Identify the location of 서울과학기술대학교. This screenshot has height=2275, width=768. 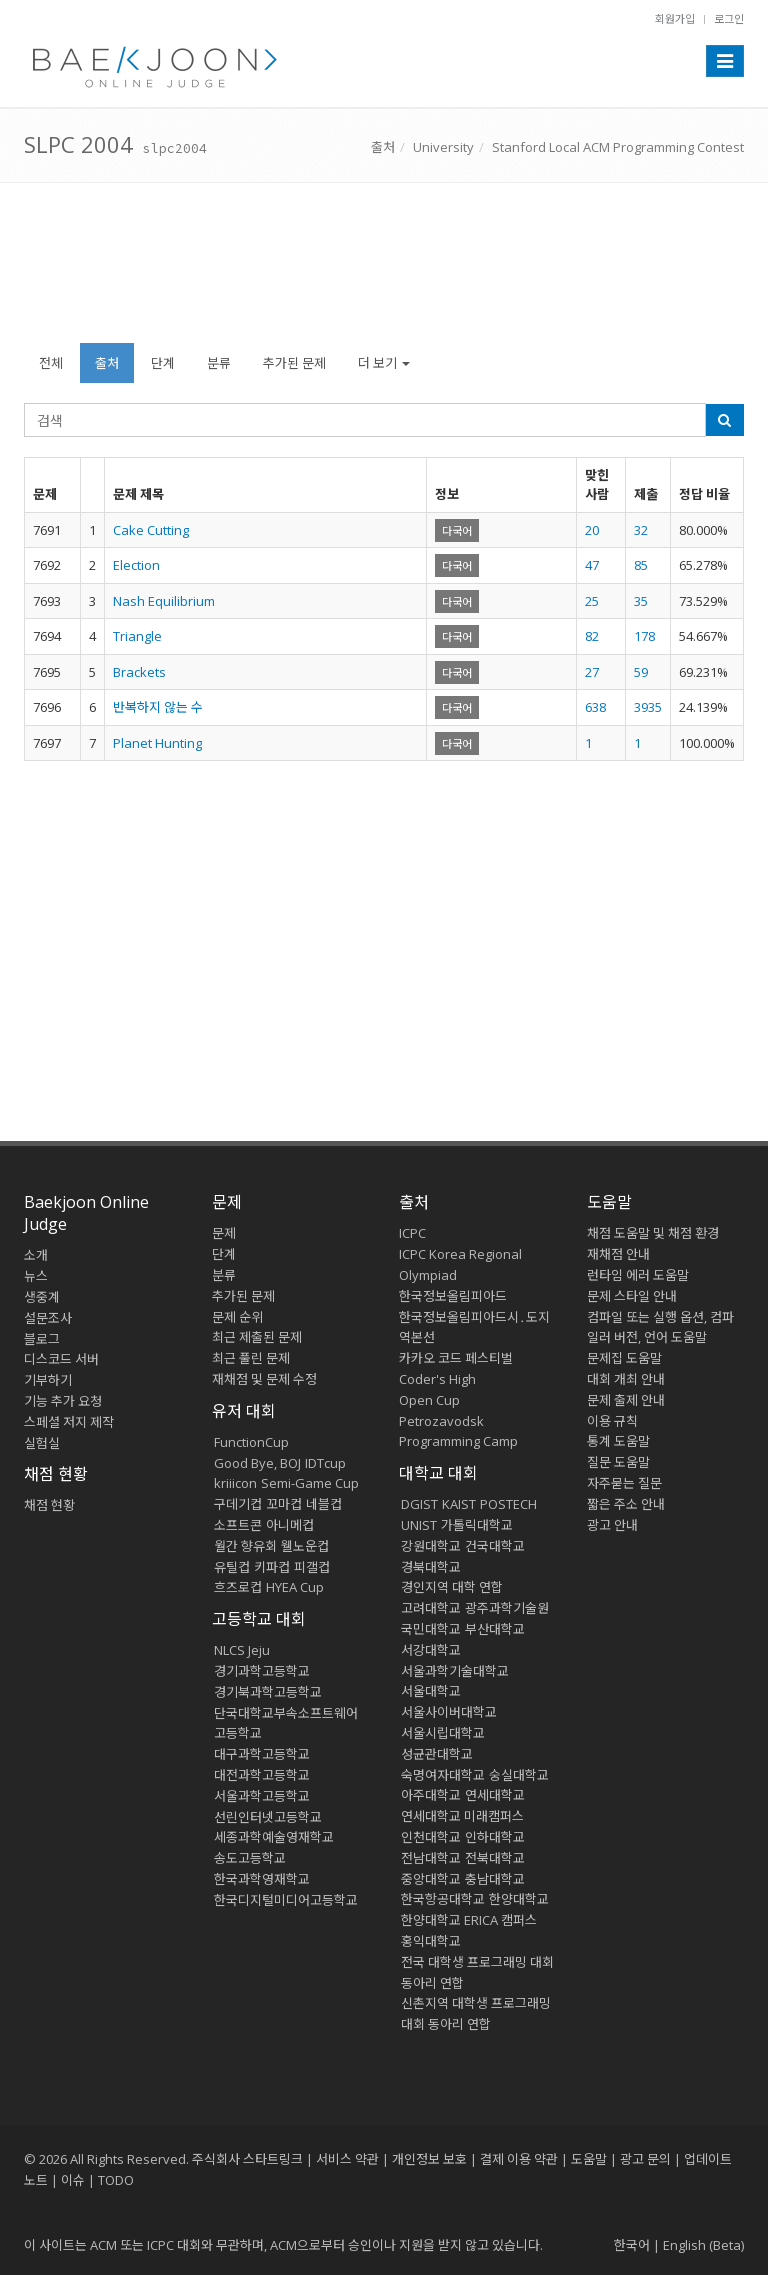
(455, 1671).